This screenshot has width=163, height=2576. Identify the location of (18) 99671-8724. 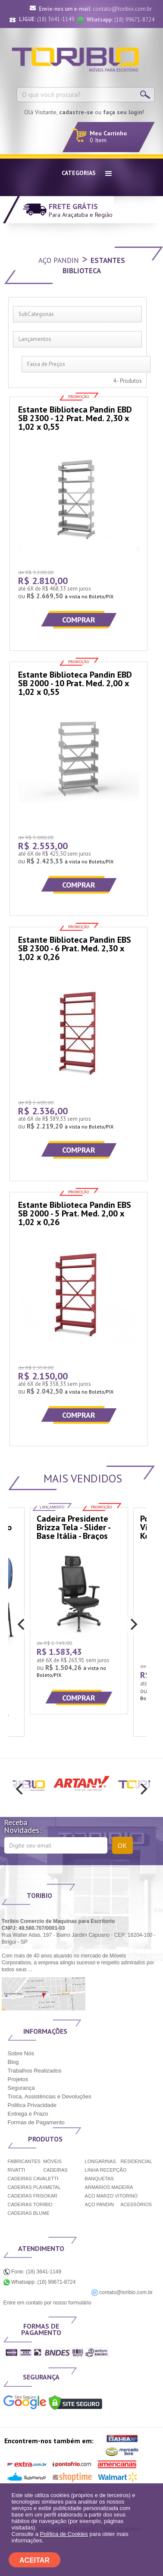
(120, 19).